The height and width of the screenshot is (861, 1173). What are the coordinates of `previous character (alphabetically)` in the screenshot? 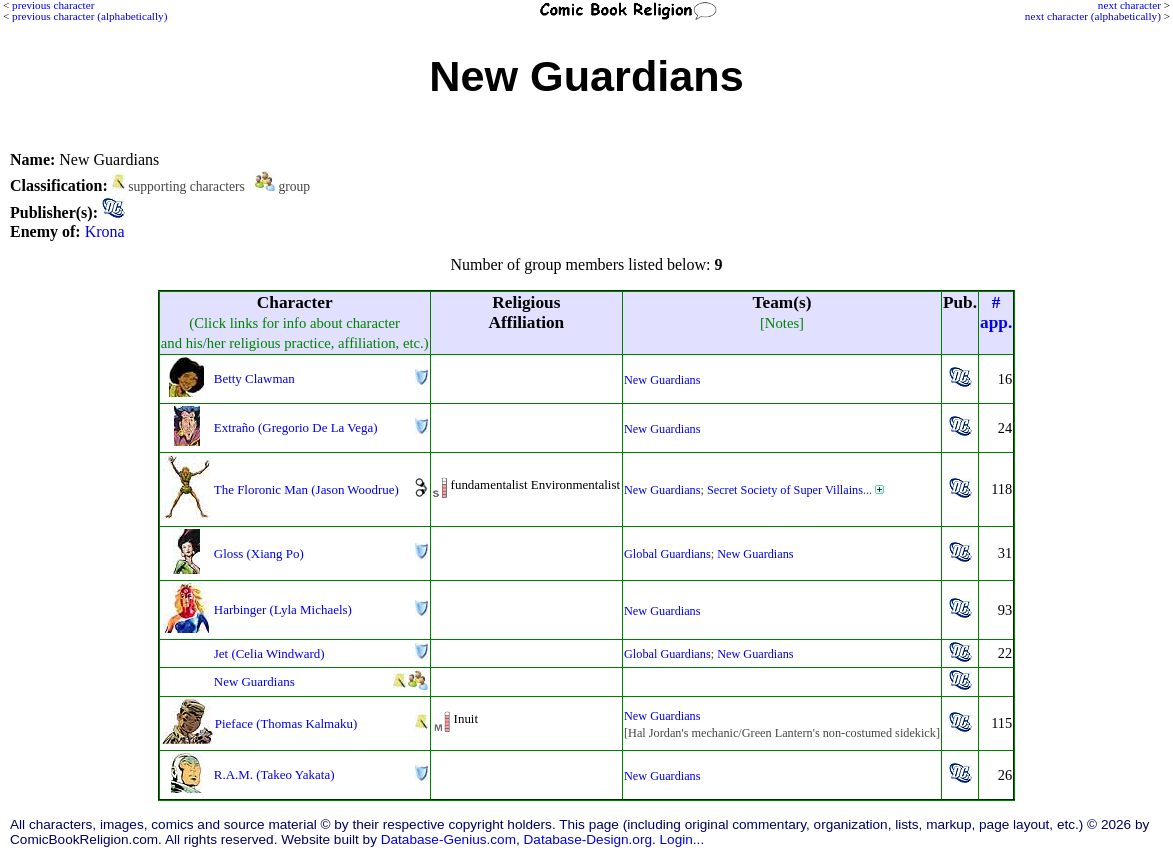 It's located at (89, 16).